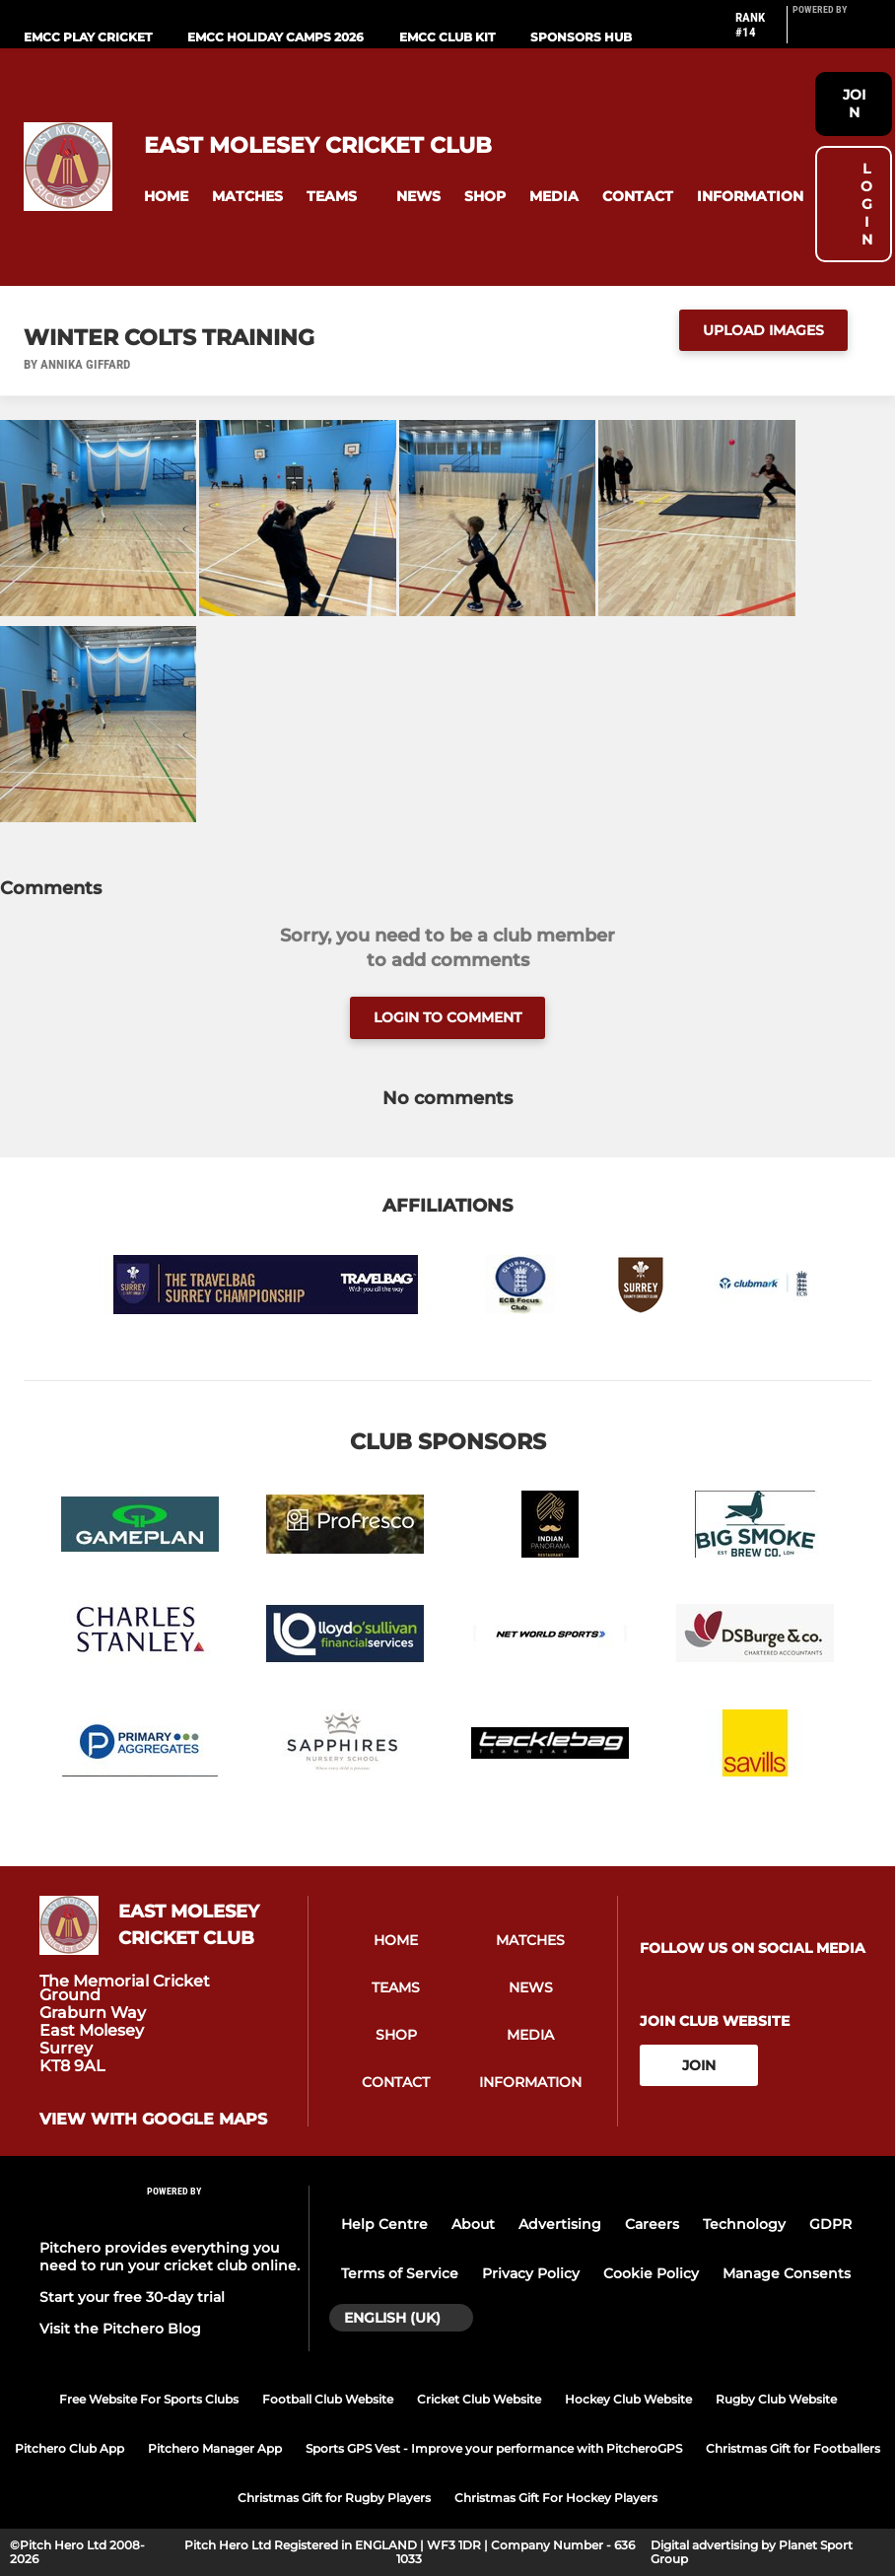  Describe the element at coordinates (334, 2497) in the screenshot. I see `Christmas Gift for Rugby Players` at that location.